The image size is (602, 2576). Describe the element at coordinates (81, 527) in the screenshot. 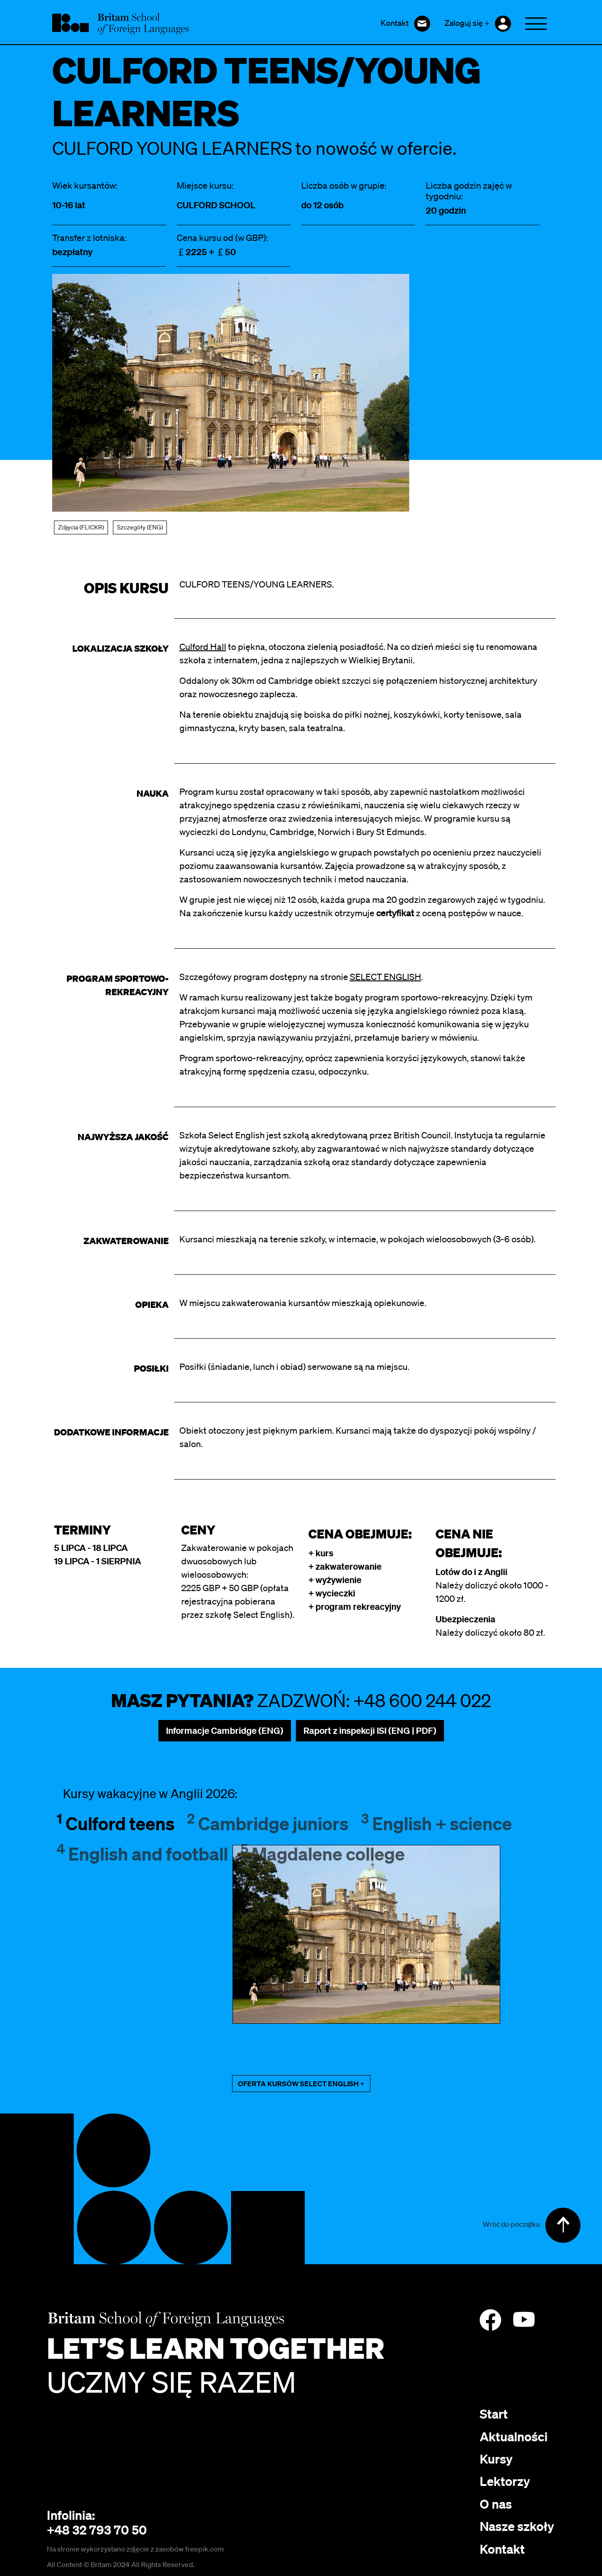

I see `Zdjęcia (FLICKR)` at that location.